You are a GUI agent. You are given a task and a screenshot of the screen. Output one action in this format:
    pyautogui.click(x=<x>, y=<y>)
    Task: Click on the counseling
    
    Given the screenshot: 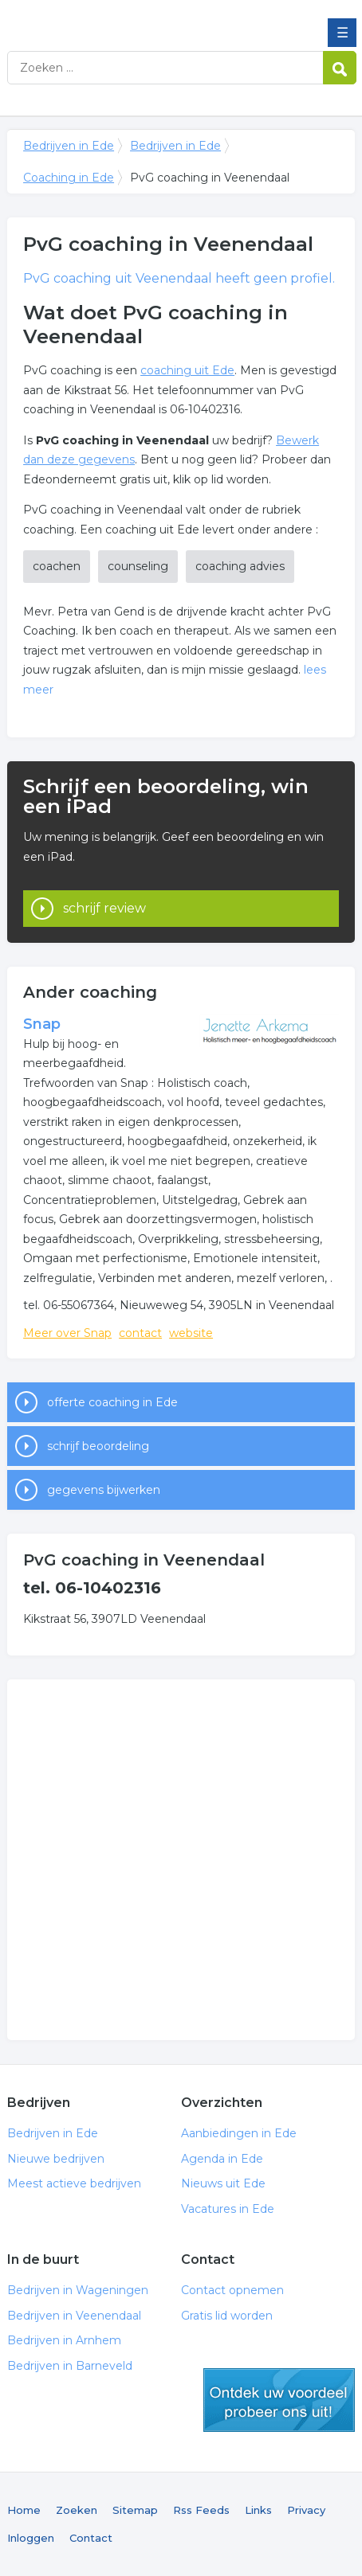 What is the action you would take?
    pyautogui.click(x=138, y=566)
    